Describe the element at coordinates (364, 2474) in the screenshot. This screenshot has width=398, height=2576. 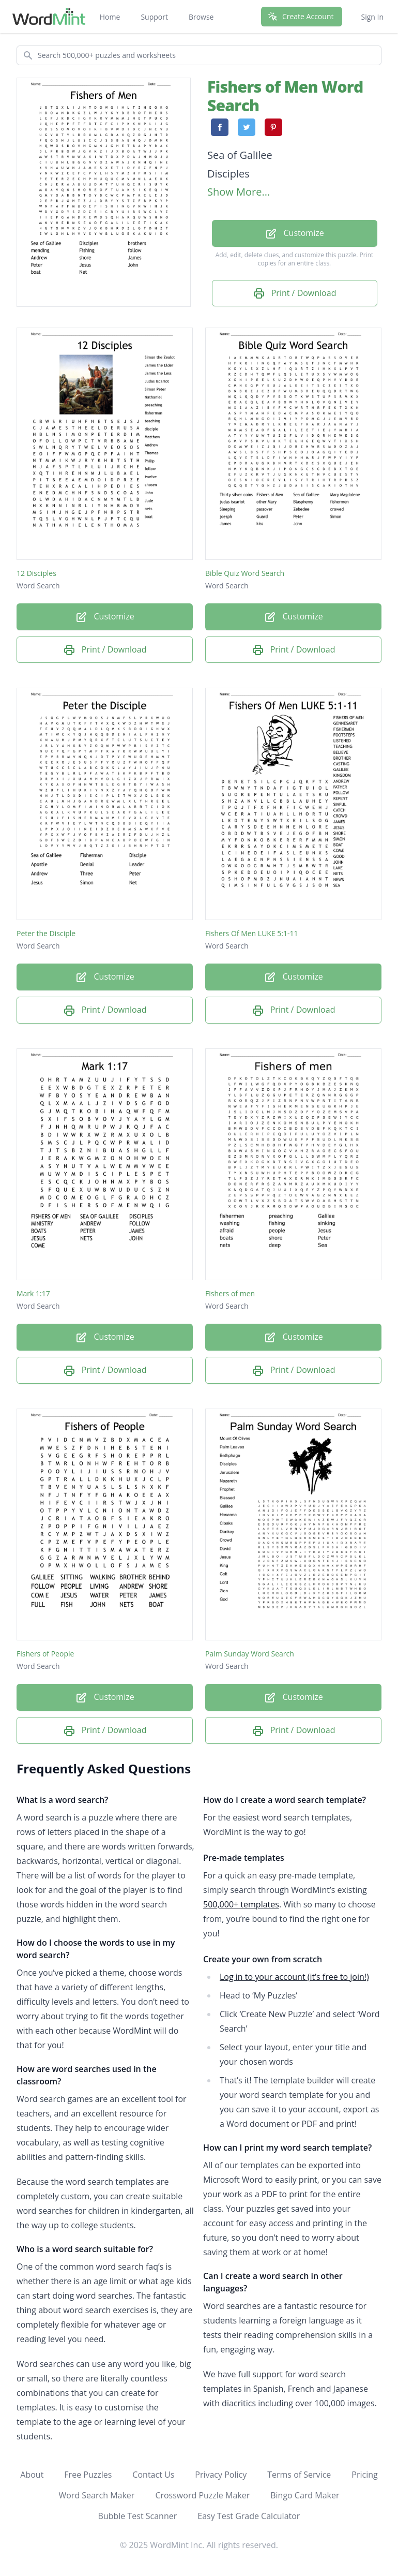
I see `Pricing` at that location.